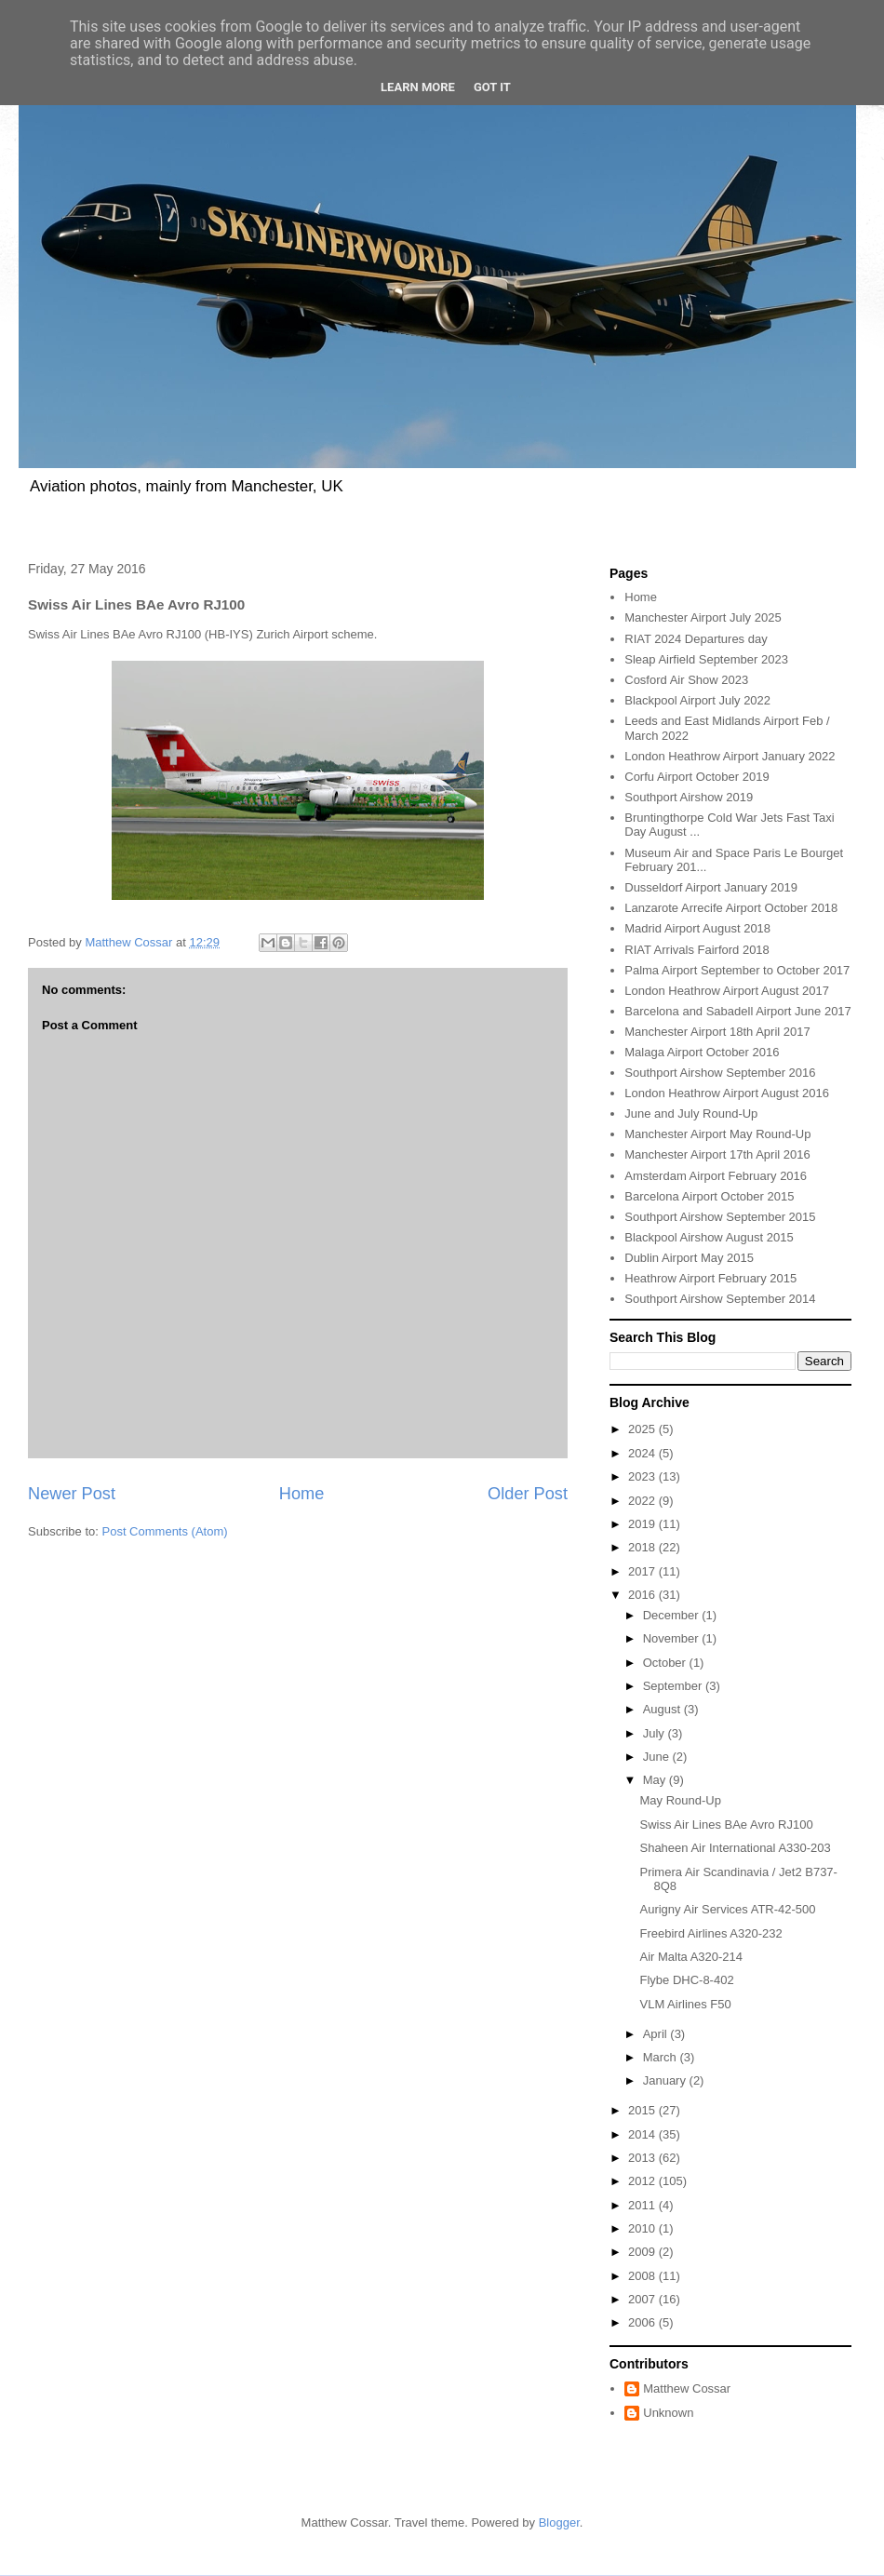  What do you see at coordinates (643, 1429) in the screenshot?
I see `2025` at bounding box center [643, 1429].